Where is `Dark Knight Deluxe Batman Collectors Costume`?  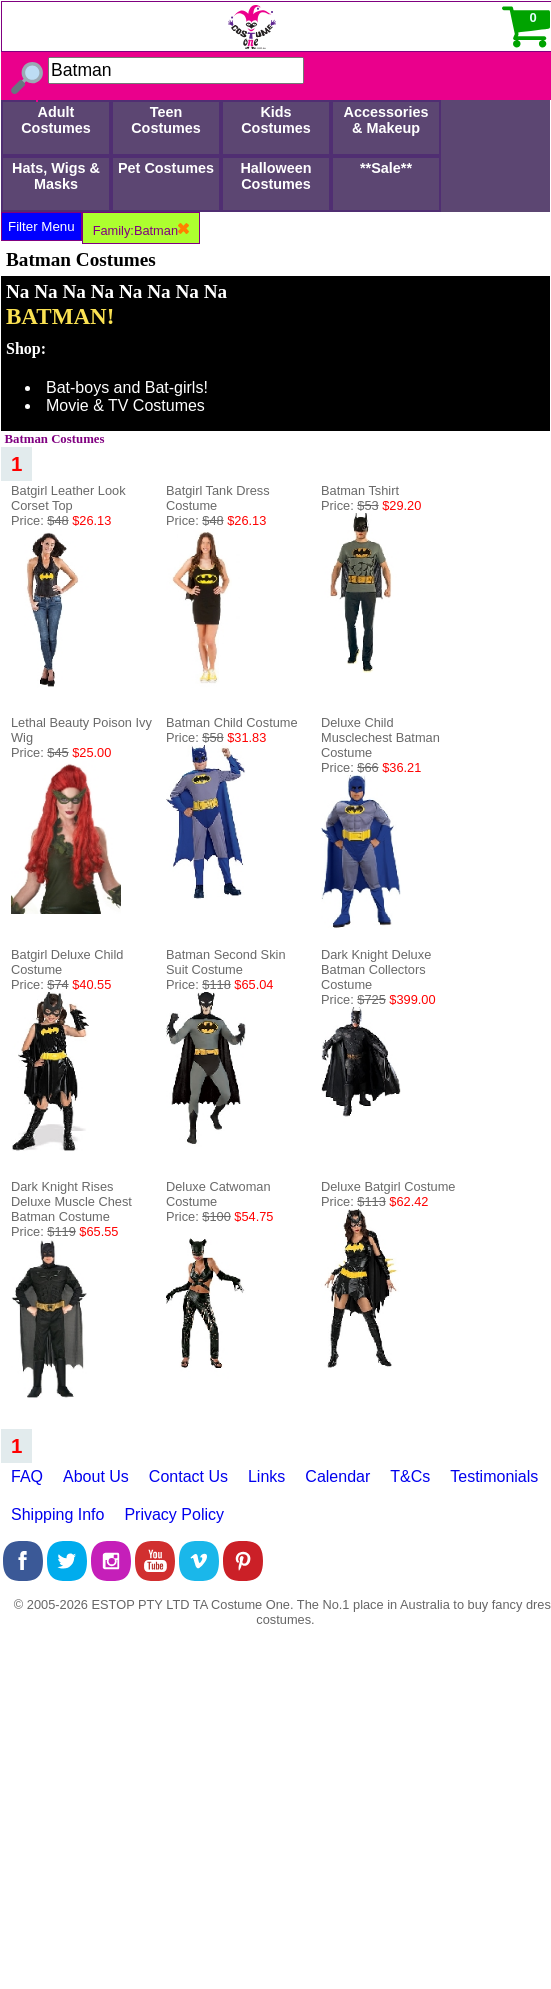
Dark Knight Deluxe Batman Collectors Costume is located at coordinates (376, 969).